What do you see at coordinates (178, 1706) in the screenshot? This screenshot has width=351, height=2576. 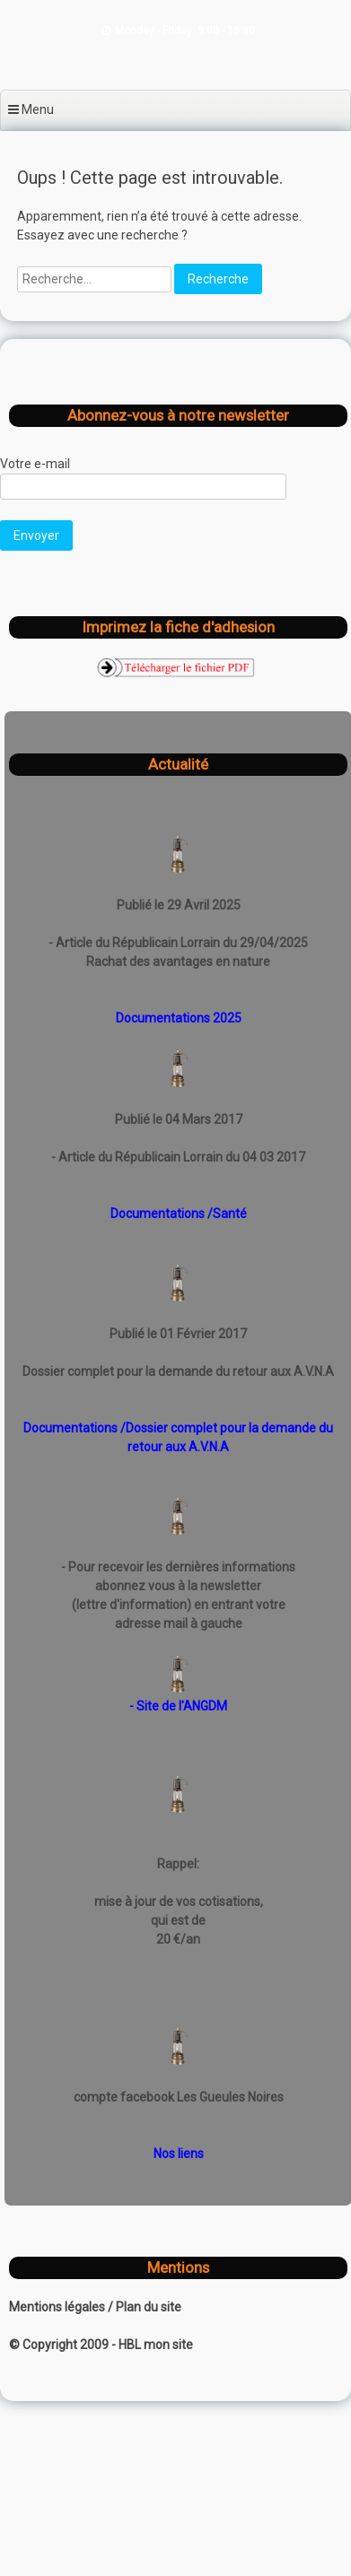 I see `- Site de l'ANGDM` at bounding box center [178, 1706].